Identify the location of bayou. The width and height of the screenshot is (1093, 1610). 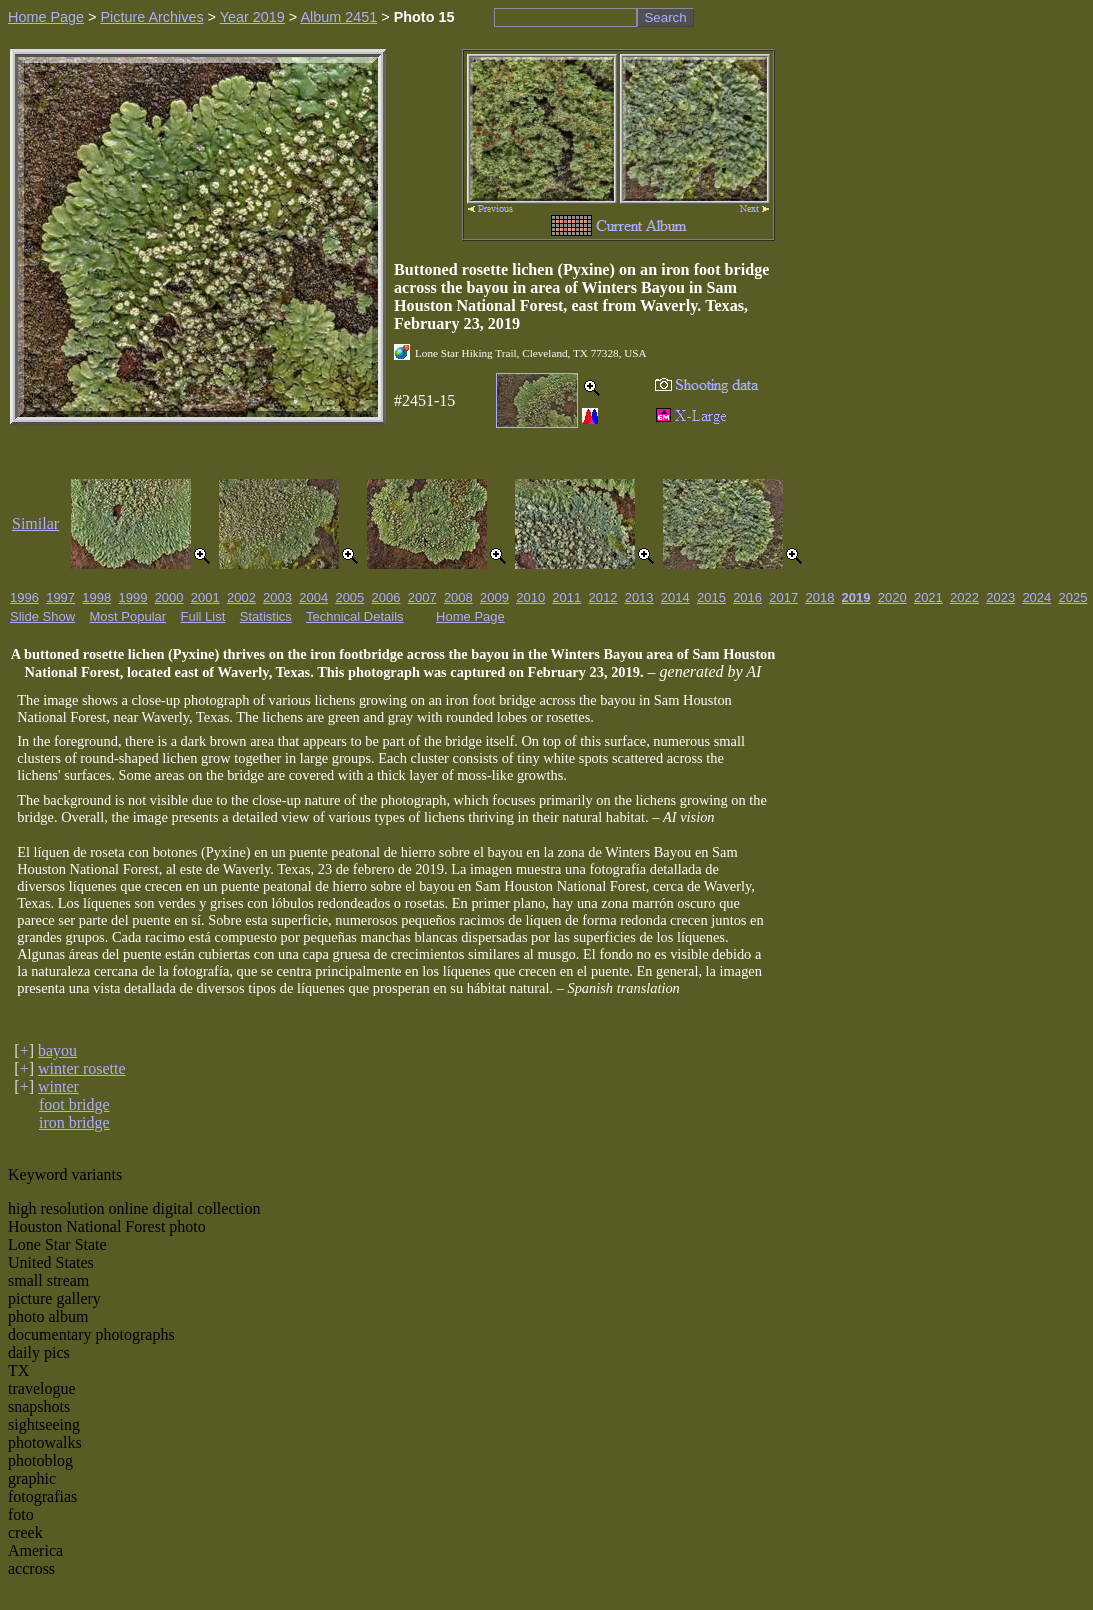
(57, 1050).